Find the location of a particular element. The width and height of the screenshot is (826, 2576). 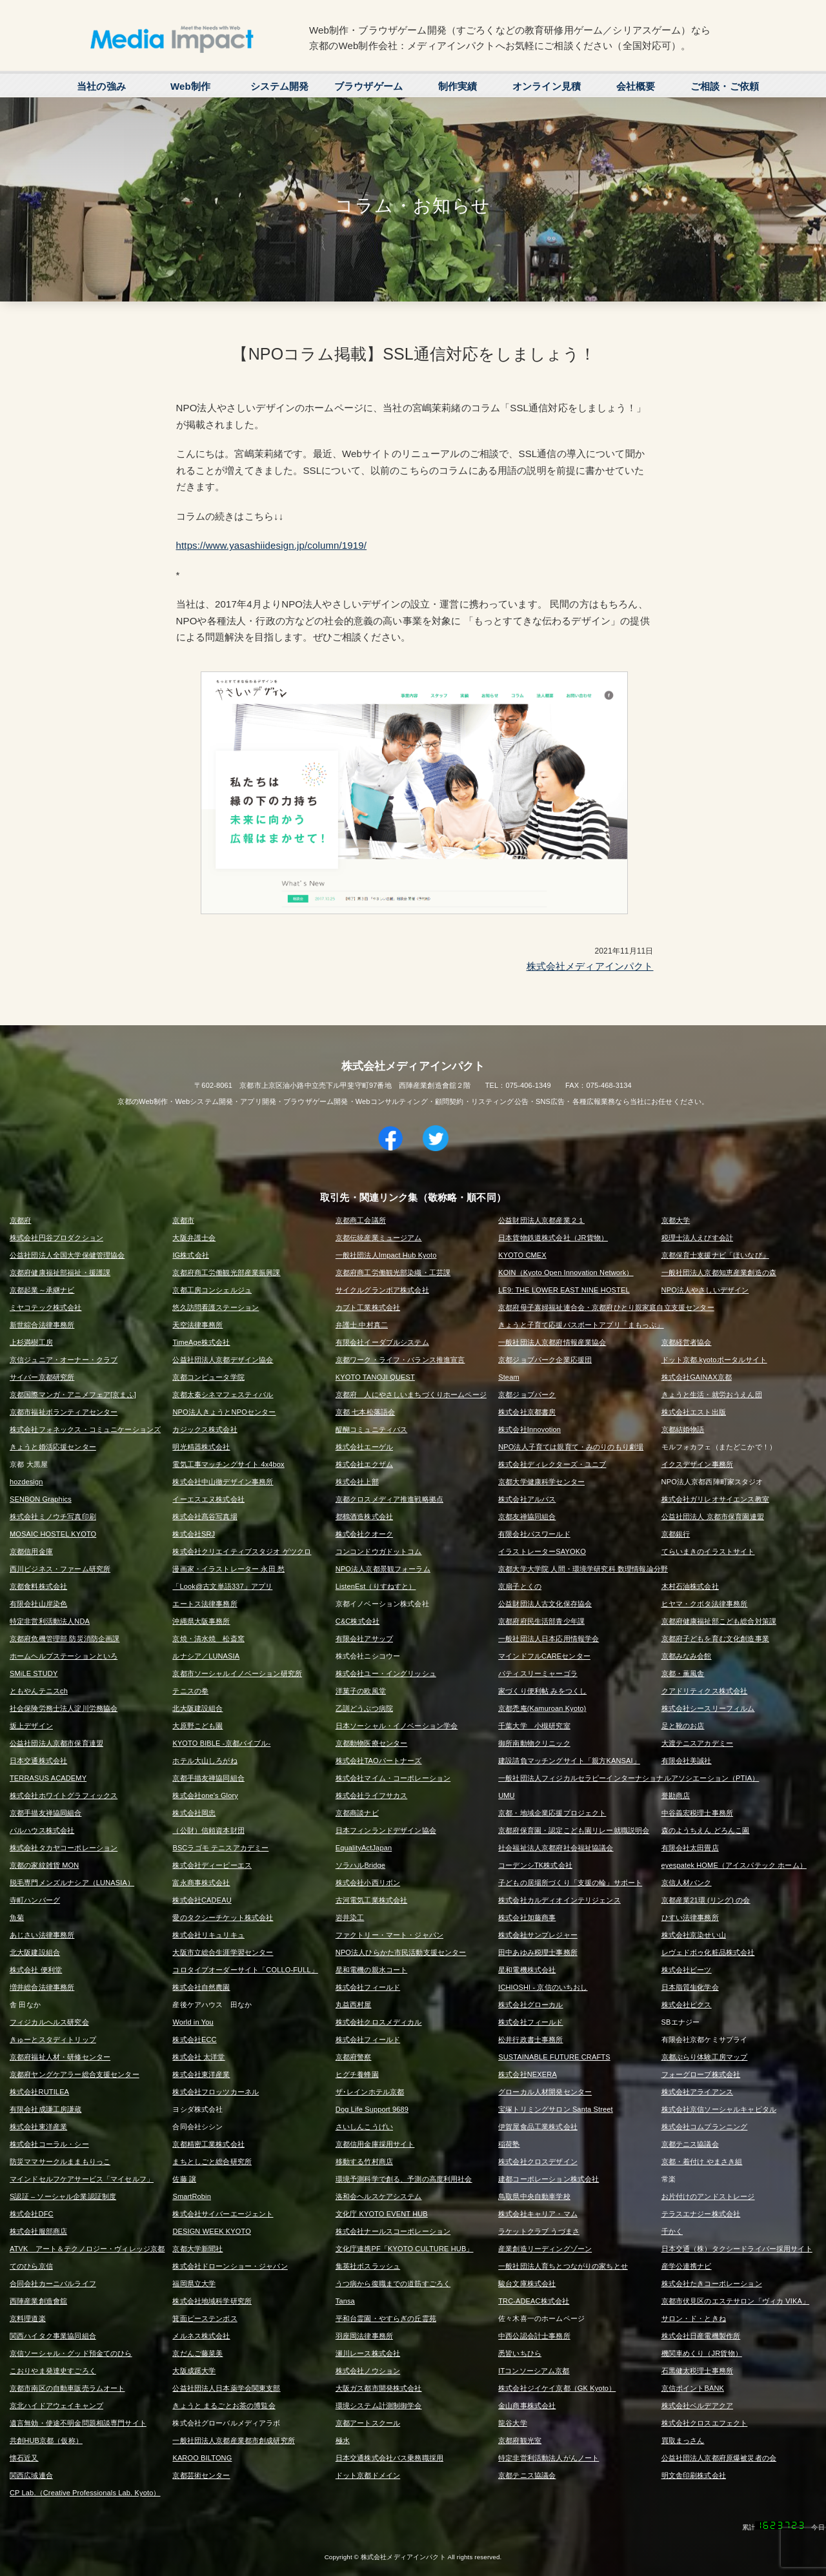

京都動物医療センター is located at coordinates (372, 1743).